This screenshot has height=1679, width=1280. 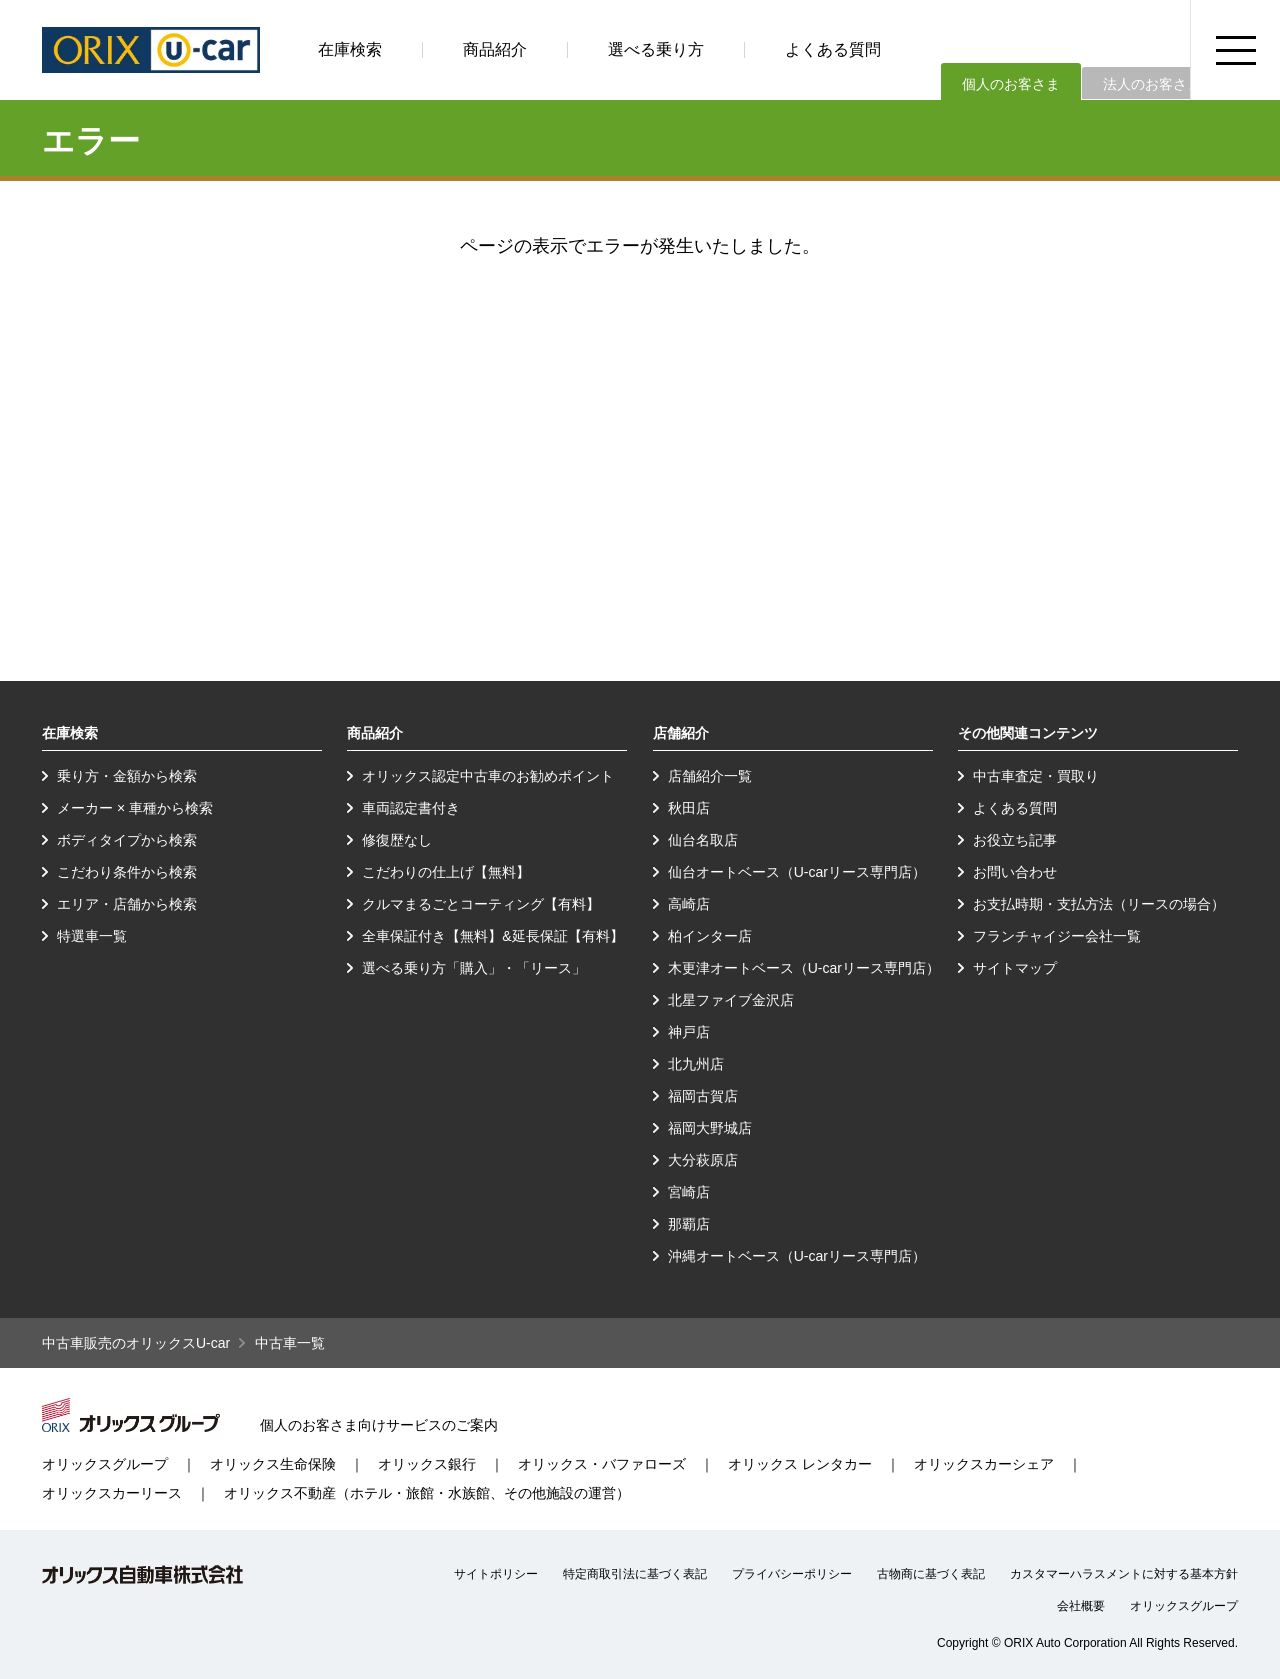 What do you see at coordinates (127, 872) in the screenshot?
I see `こだわり条件から検索` at bounding box center [127, 872].